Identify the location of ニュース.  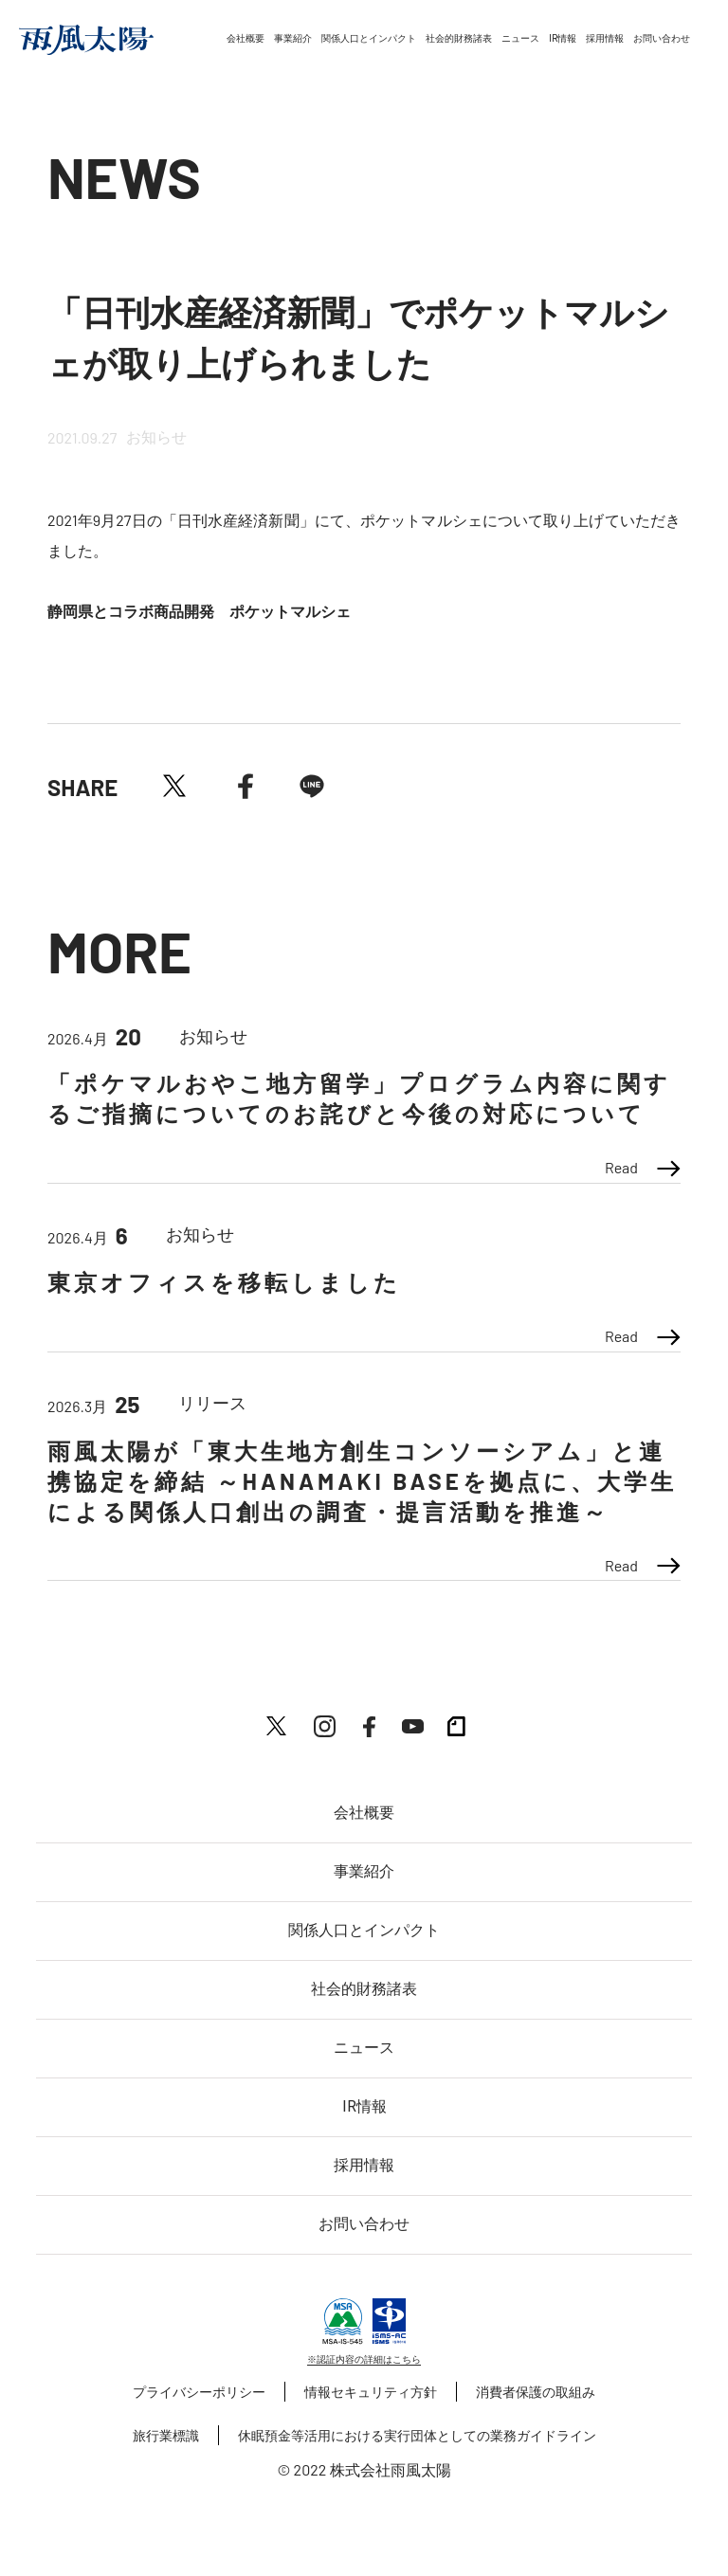
(520, 38).